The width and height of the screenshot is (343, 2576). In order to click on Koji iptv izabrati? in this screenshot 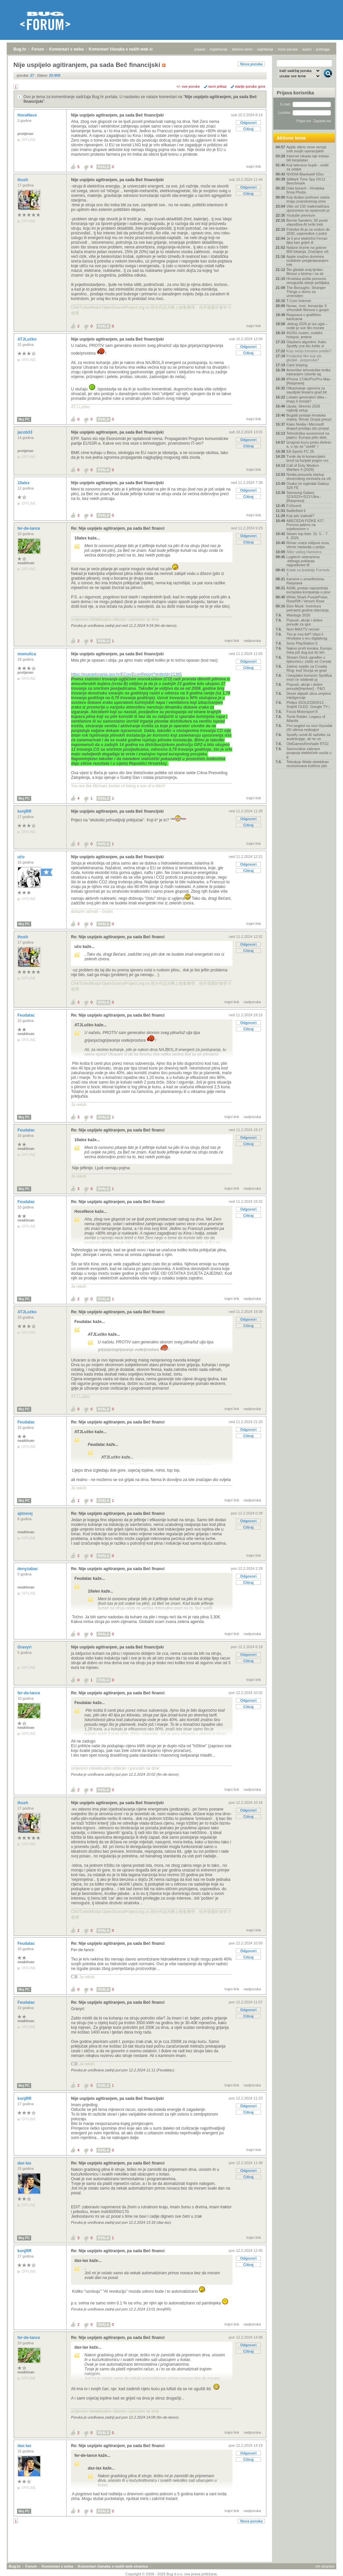, I will do `click(300, 516)`.